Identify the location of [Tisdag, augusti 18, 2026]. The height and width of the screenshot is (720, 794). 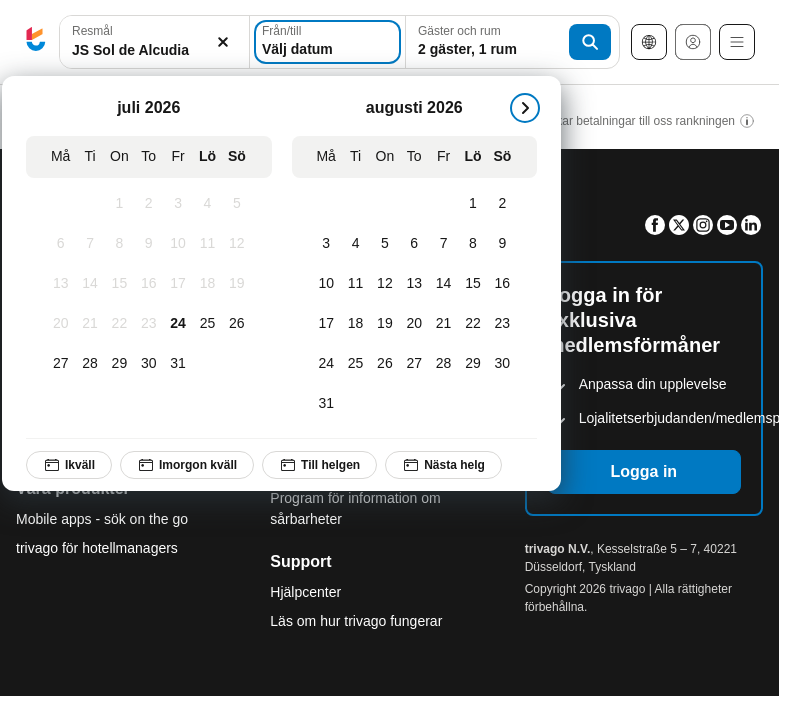
(355, 324).